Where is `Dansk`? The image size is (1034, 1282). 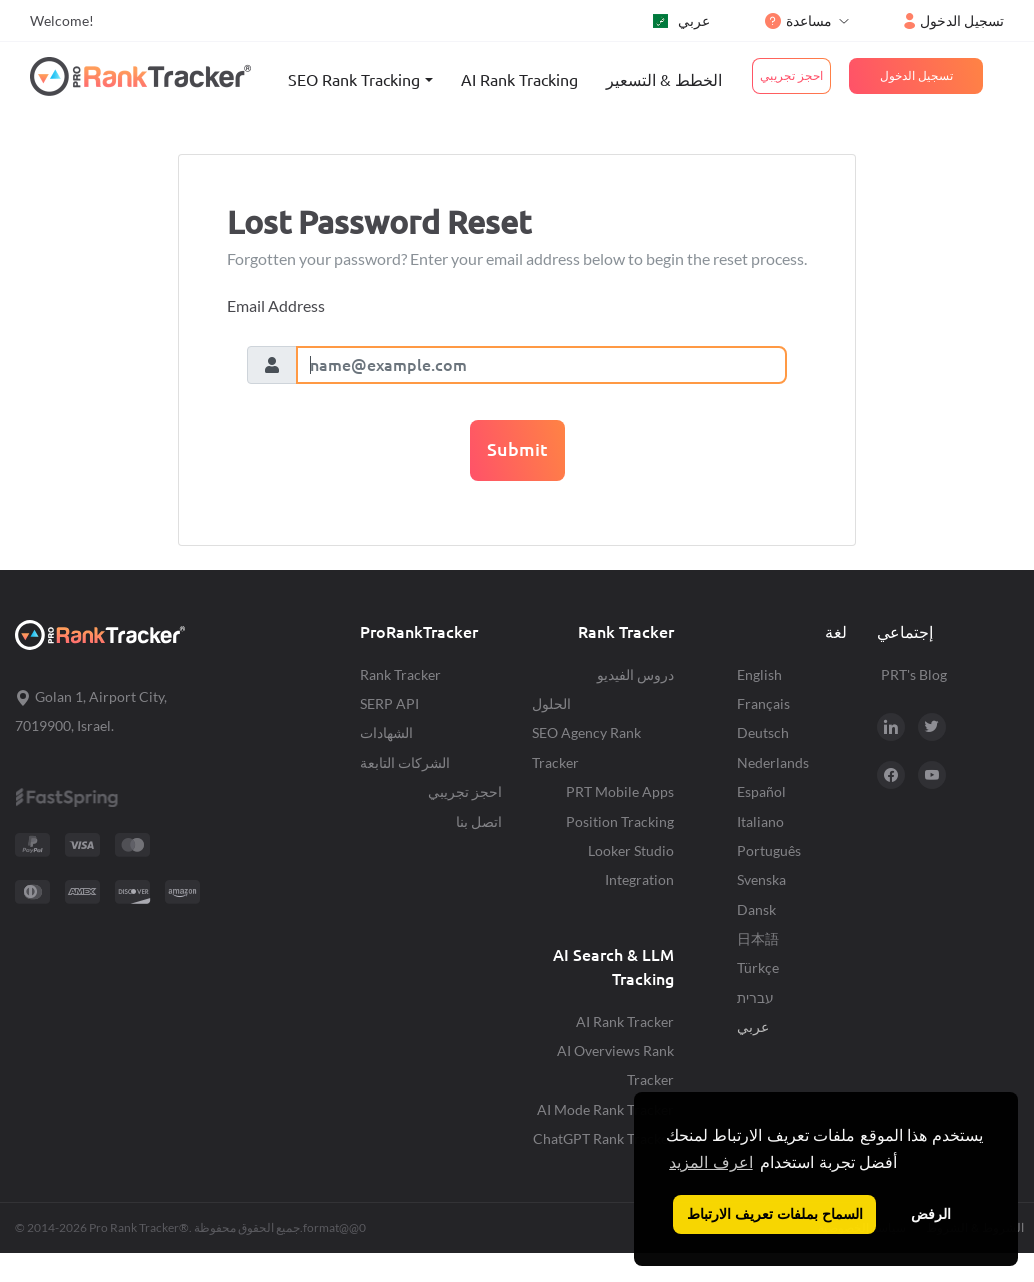 Dansk is located at coordinates (756, 909).